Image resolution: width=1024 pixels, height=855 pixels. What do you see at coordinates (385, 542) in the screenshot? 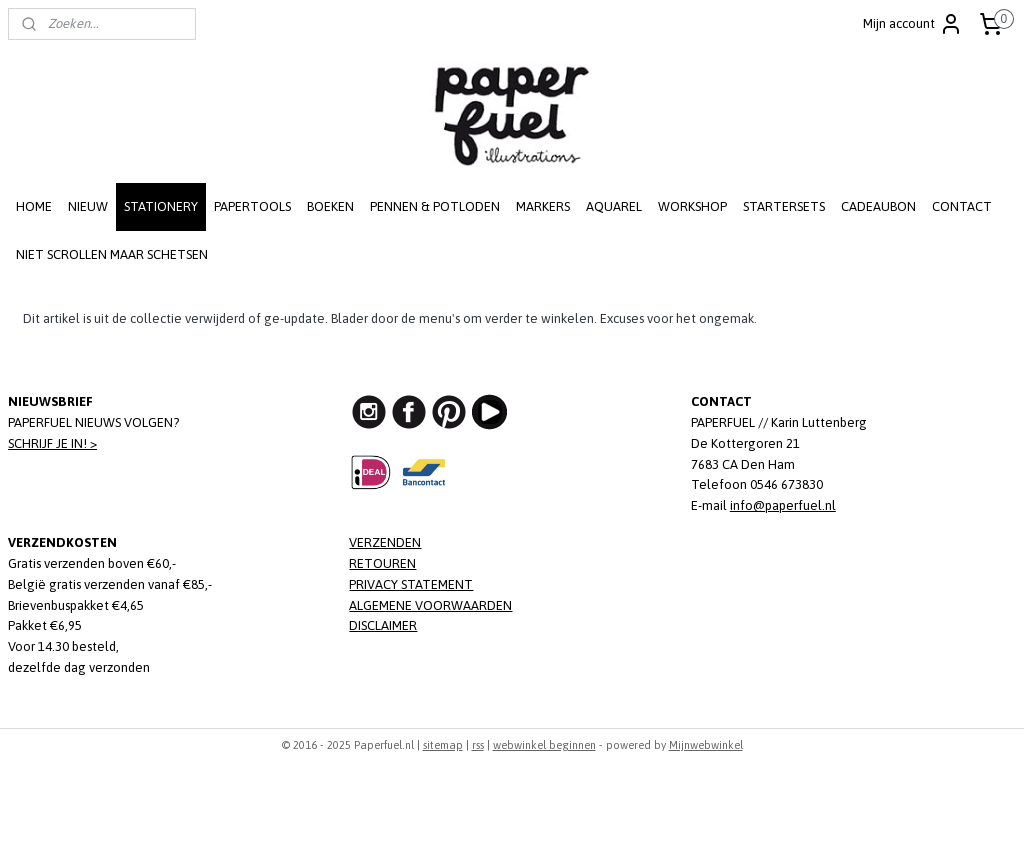
I see `VERZENDEN` at bounding box center [385, 542].